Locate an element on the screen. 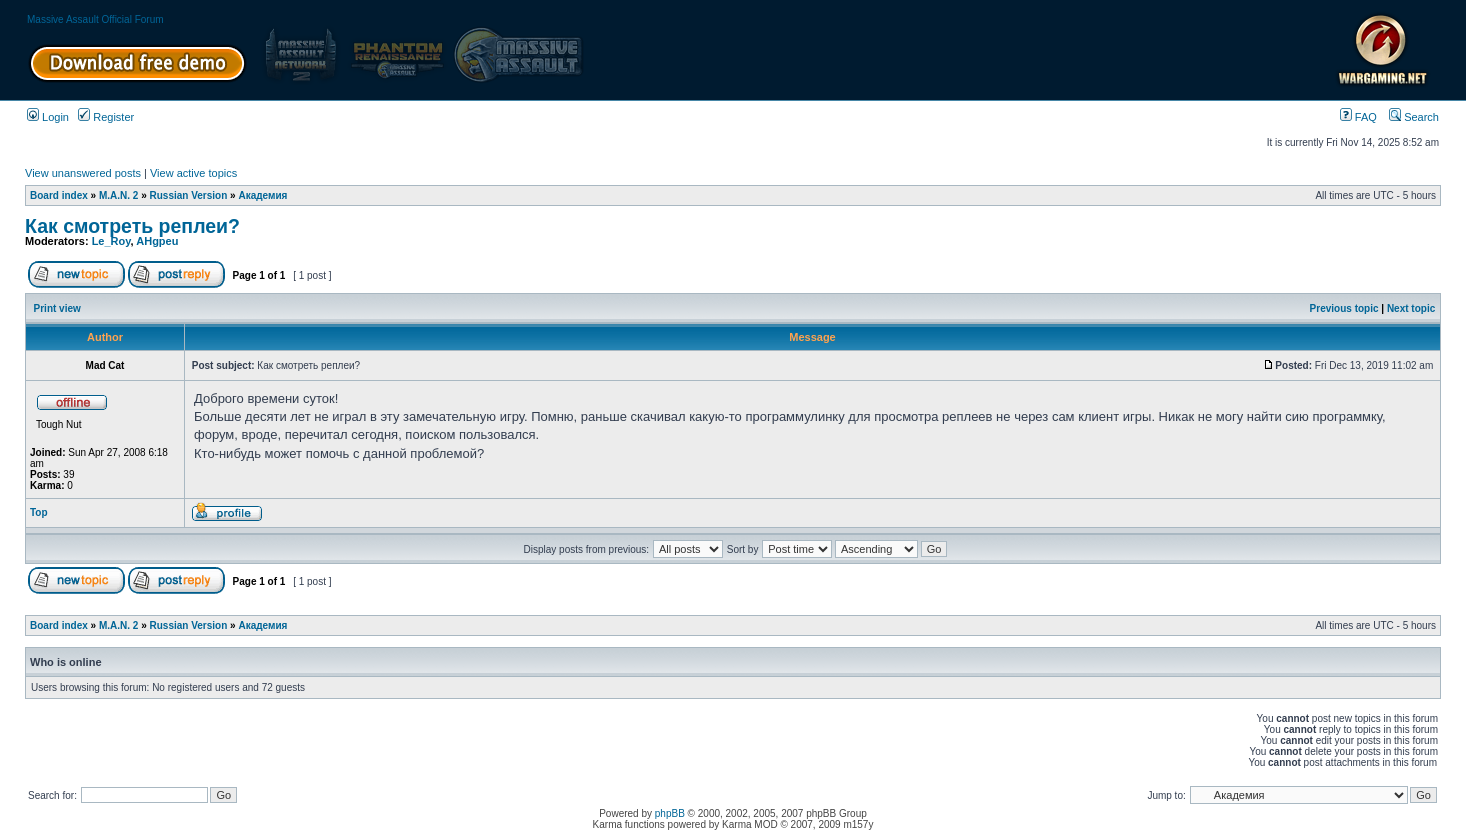  FAQ is located at coordinates (1358, 117).